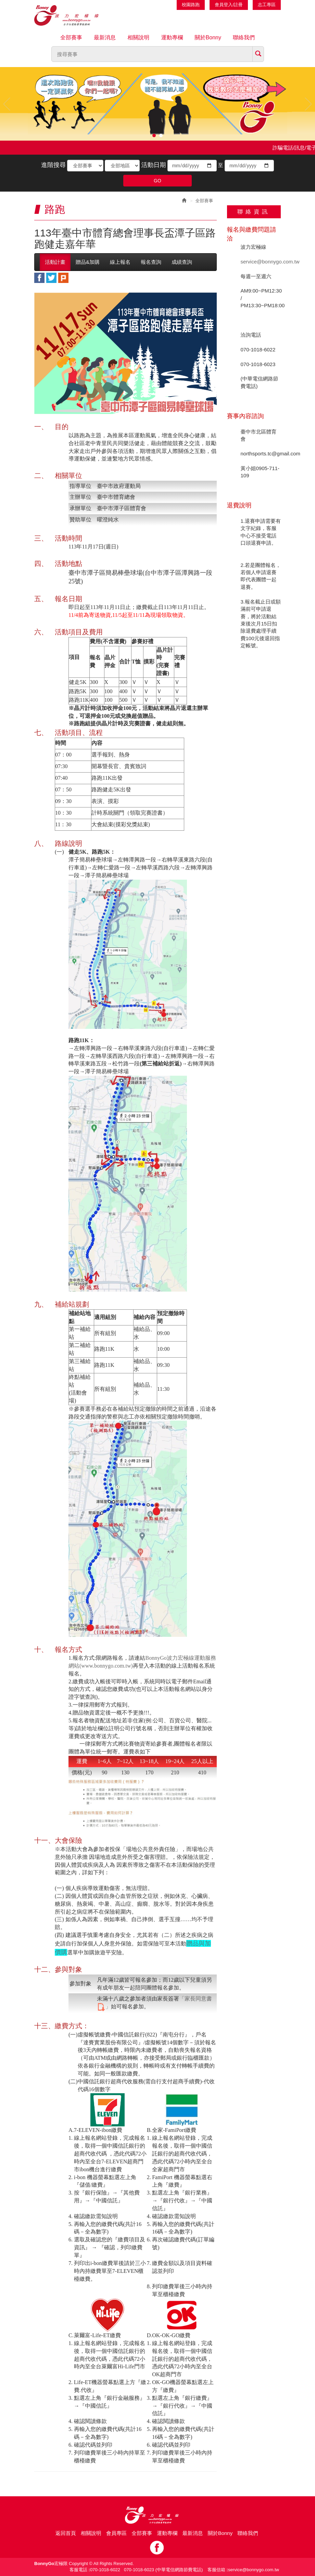  Describe the element at coordinates (6, 104) in the screenshot. I see `Prev` at that location.